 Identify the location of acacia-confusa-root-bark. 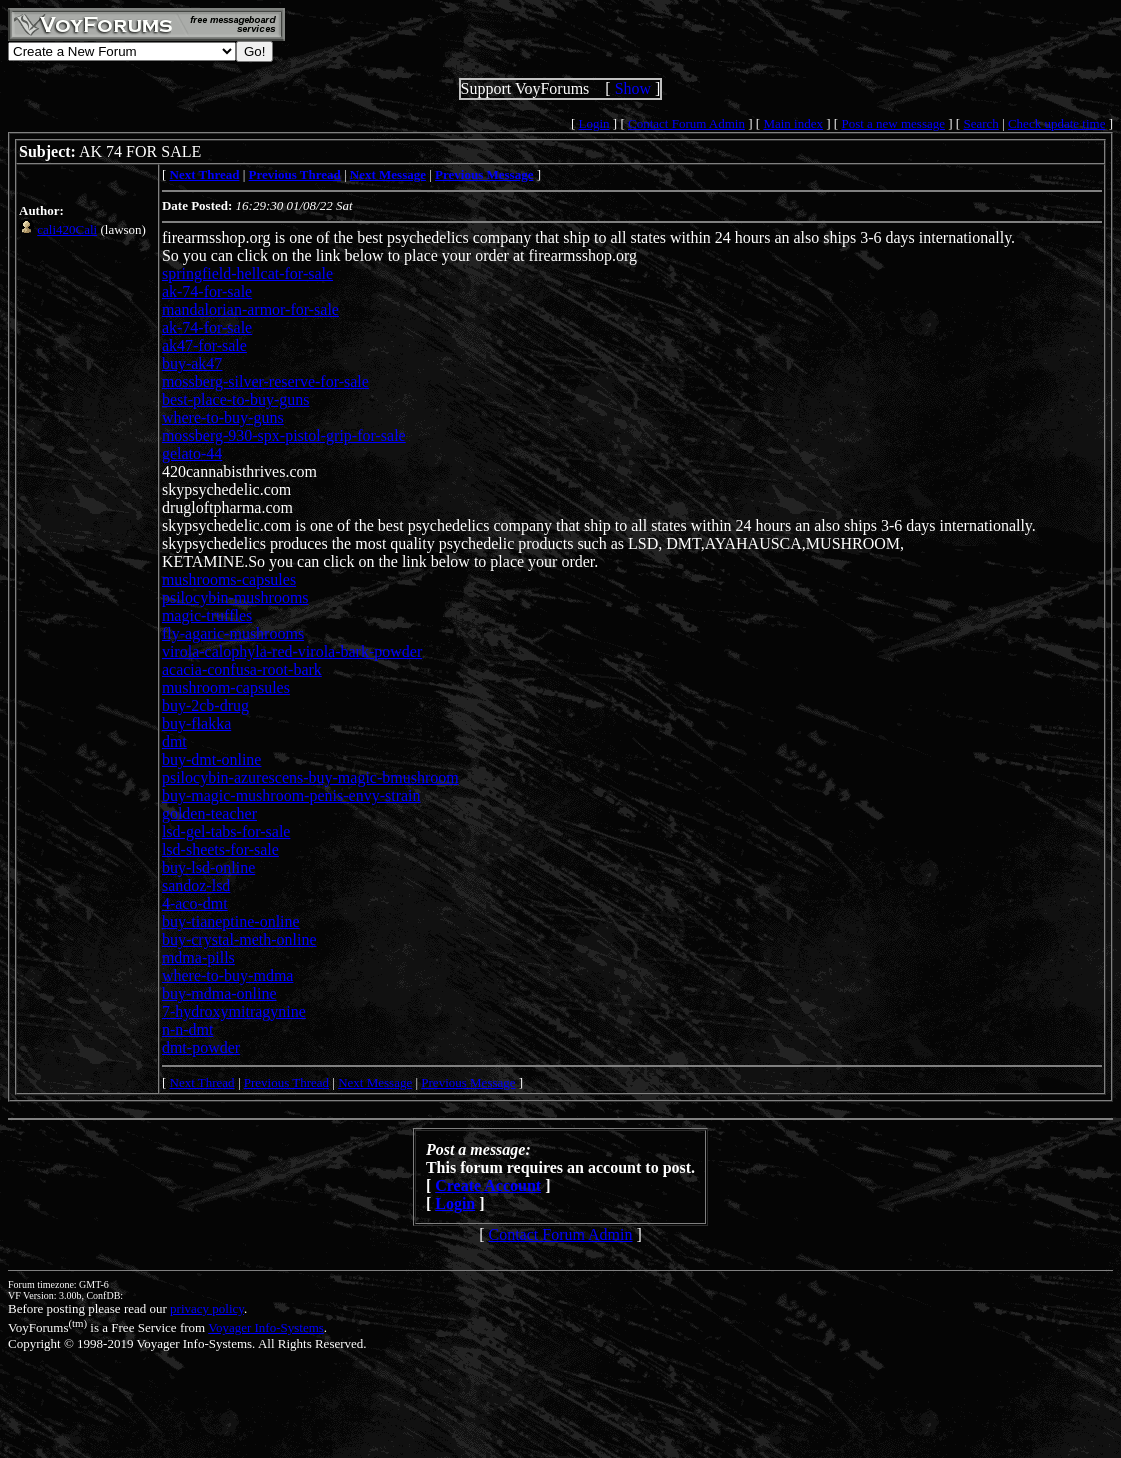
(242, 669).